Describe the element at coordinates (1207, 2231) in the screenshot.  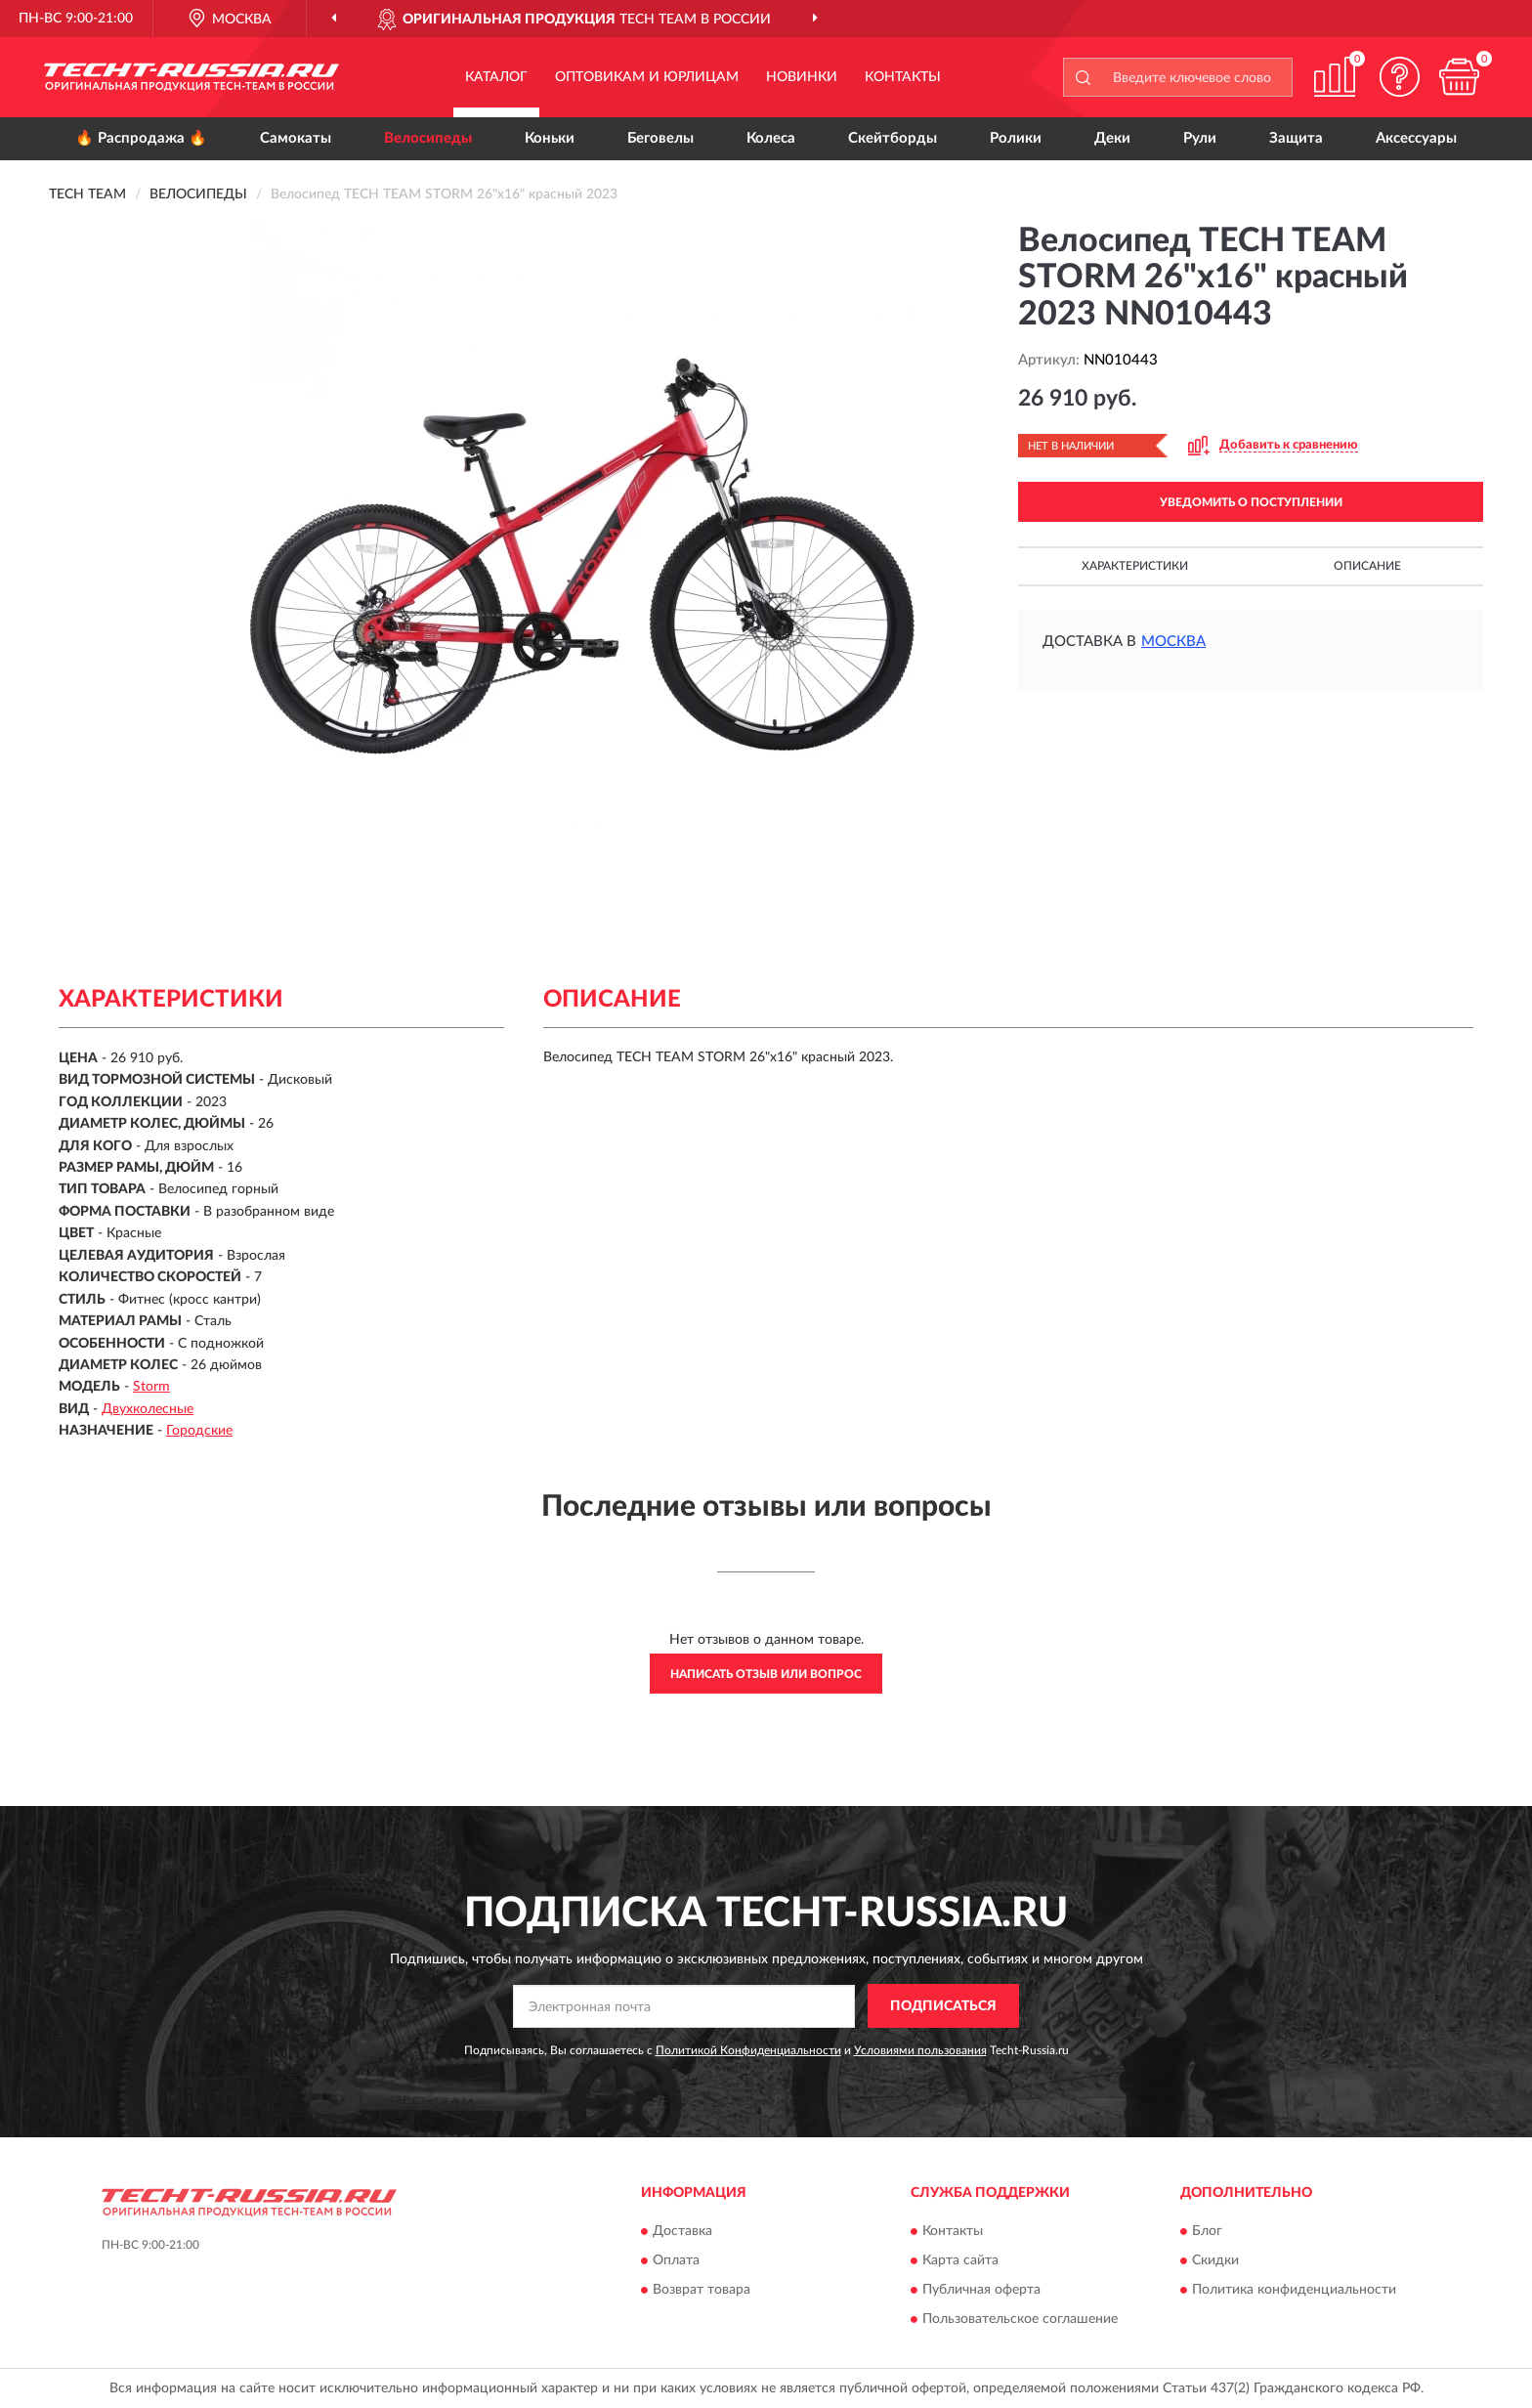
I see `Блог` at that location.